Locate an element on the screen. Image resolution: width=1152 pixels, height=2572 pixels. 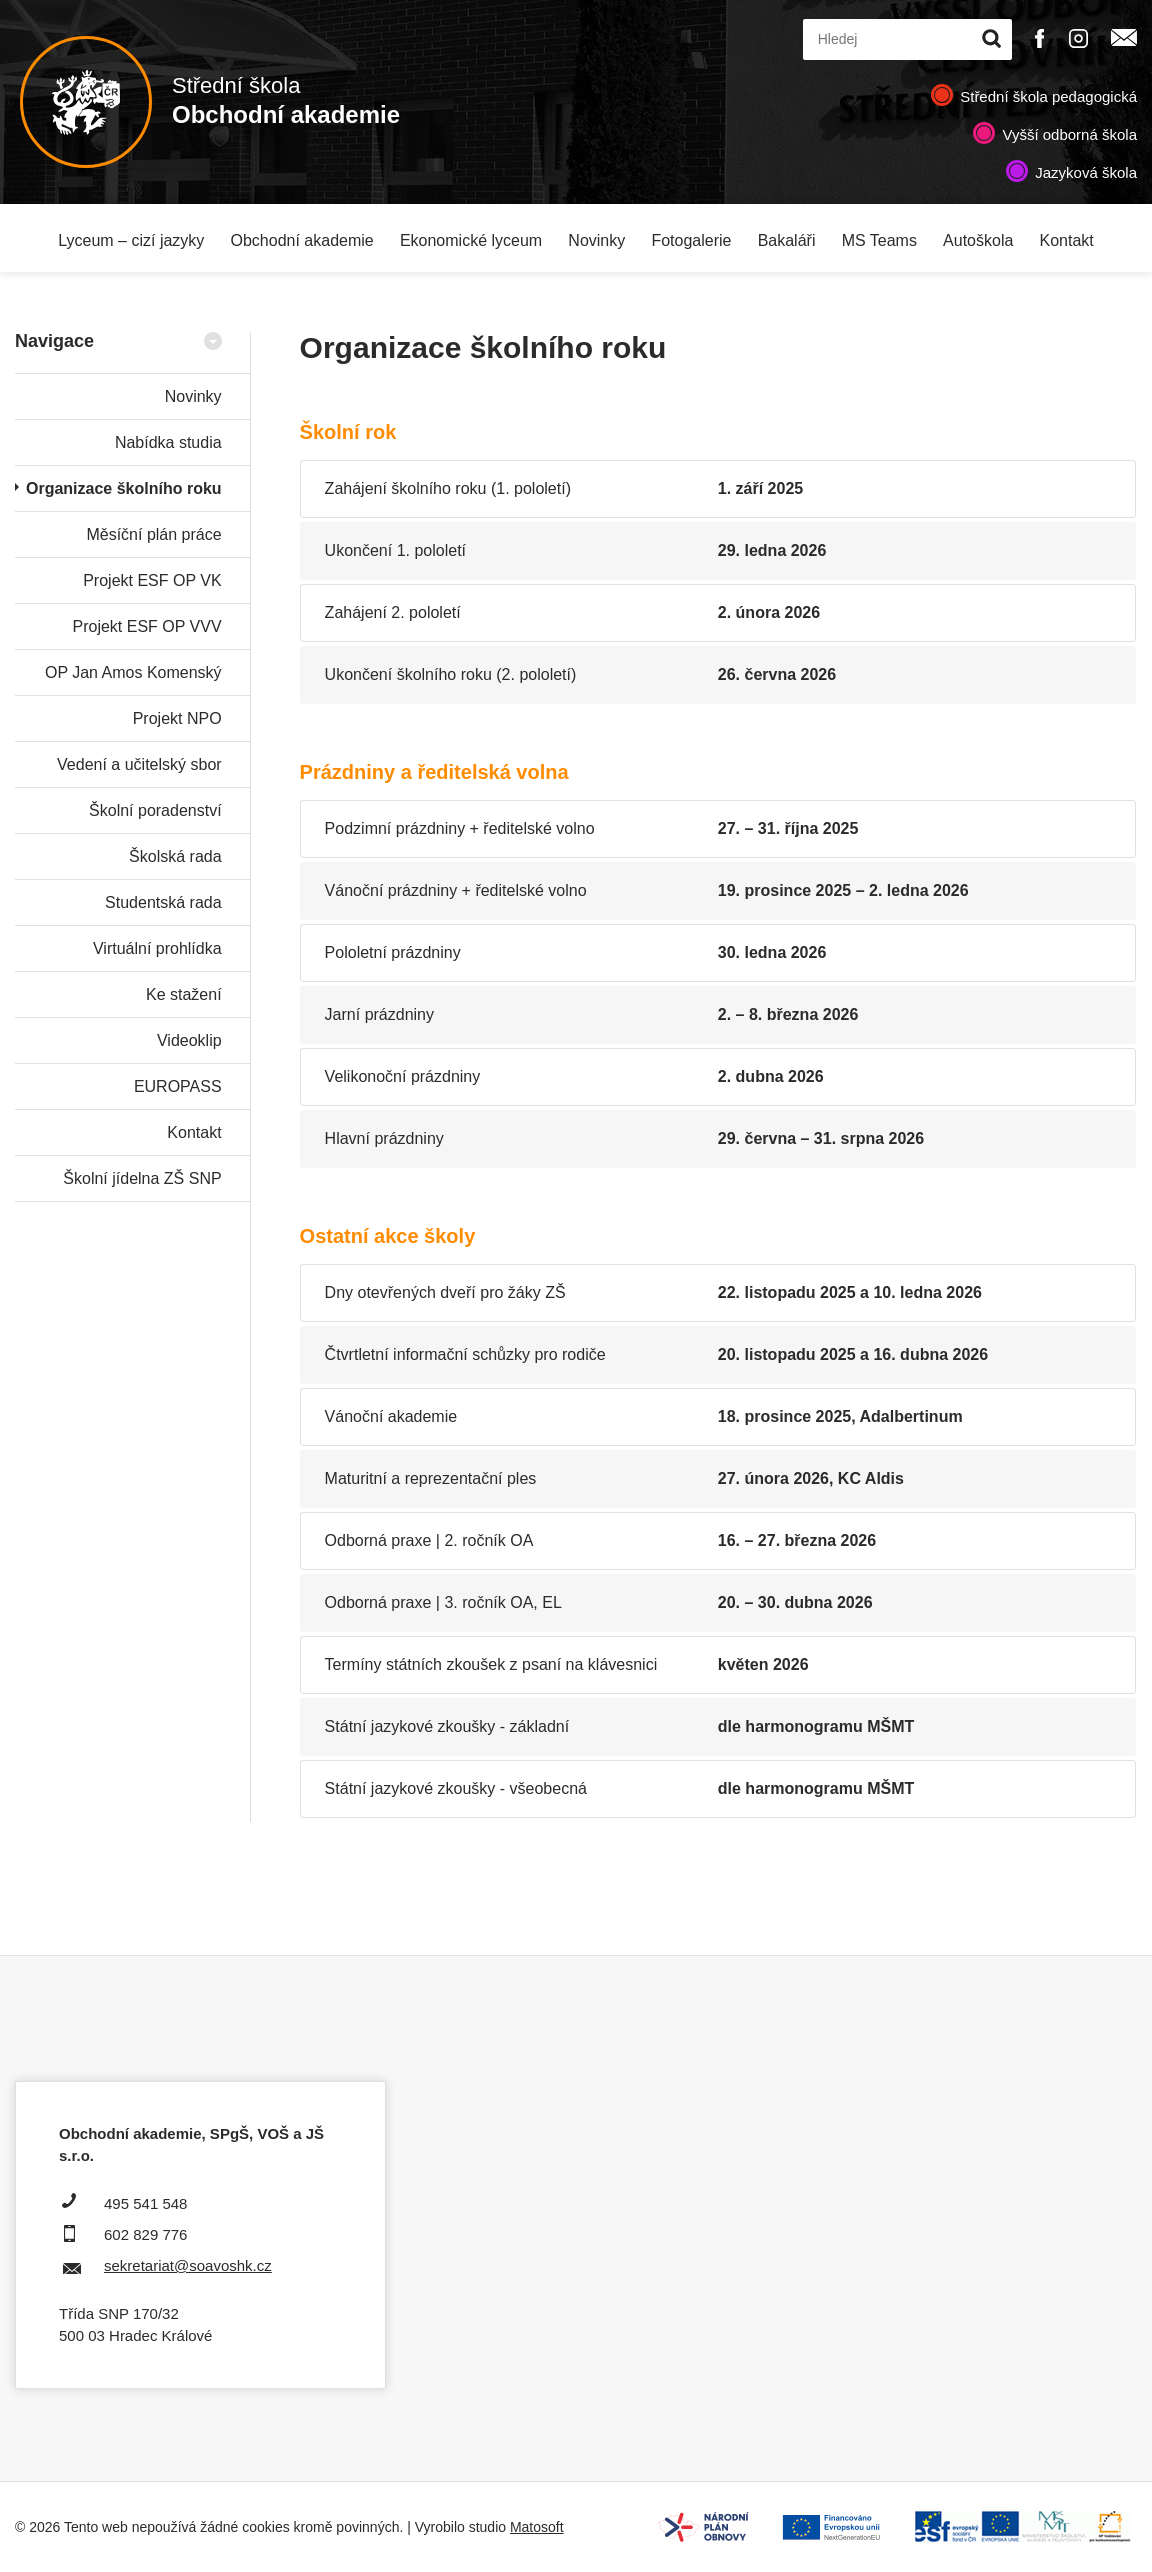
OP Jan Amos Komenský is located at coordinates (133, 672).